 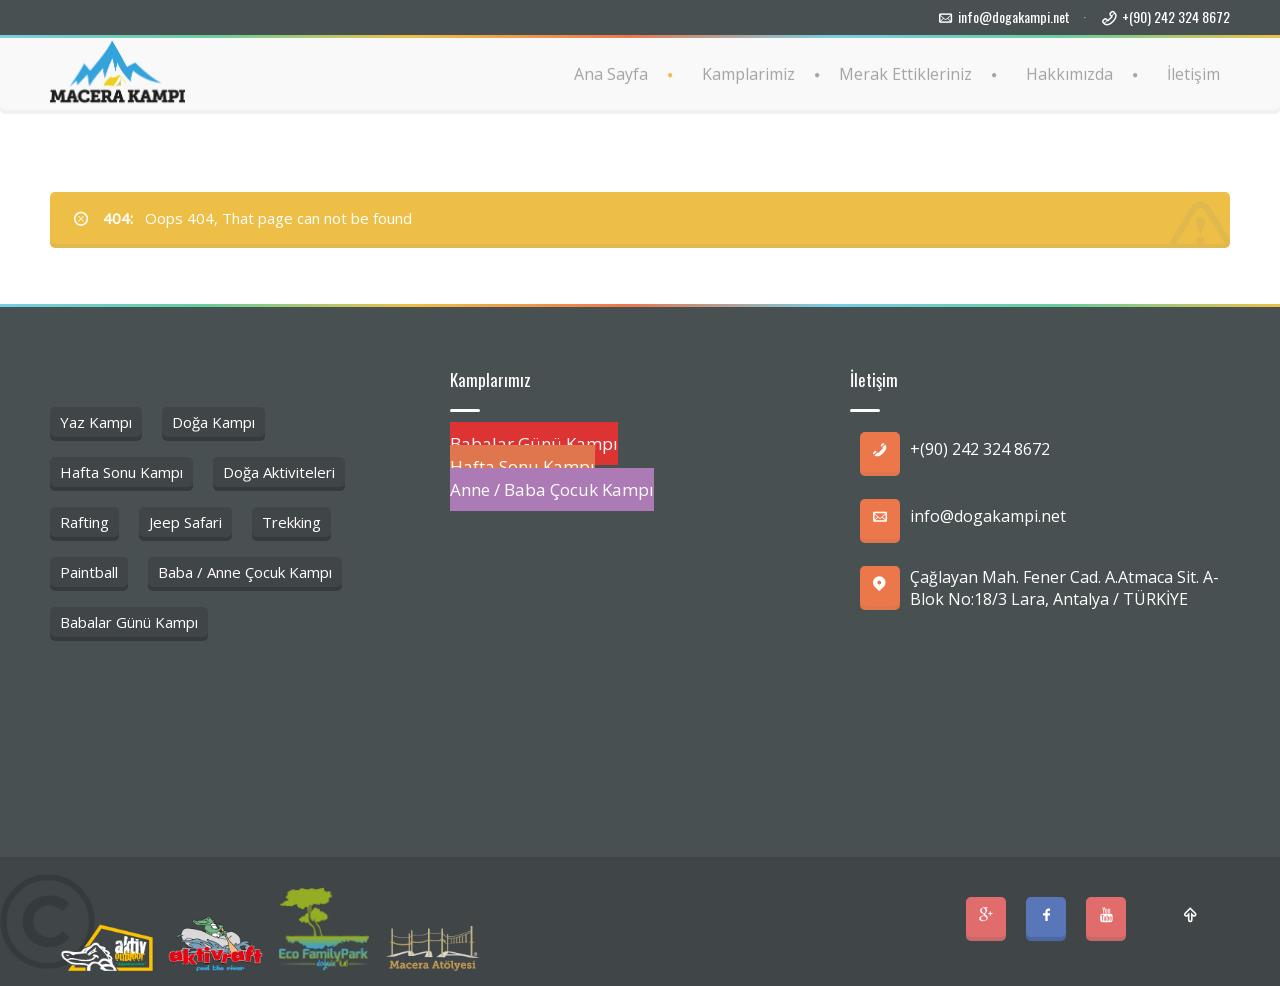 What do you see at coordinates (1176, 16) in the screenshot?
I see `+(90) 242 324 8672` at bounding box center [1176, 16].